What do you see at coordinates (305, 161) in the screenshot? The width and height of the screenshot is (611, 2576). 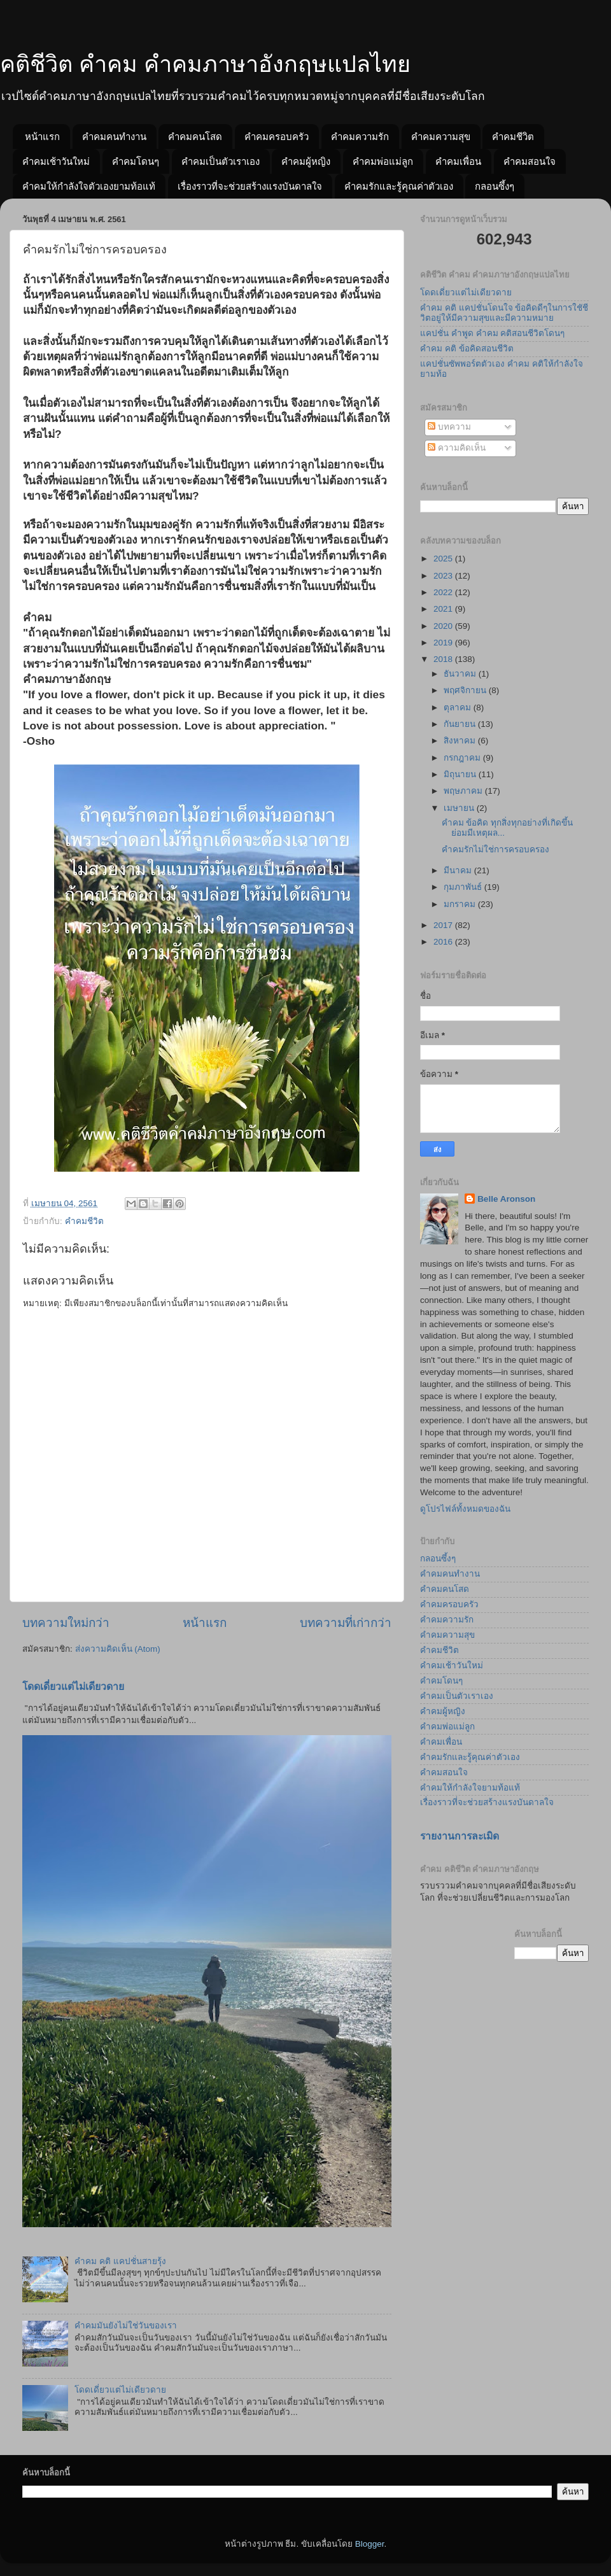 I see `คำคมผู้หญิง` at bounding box center [305, 161].